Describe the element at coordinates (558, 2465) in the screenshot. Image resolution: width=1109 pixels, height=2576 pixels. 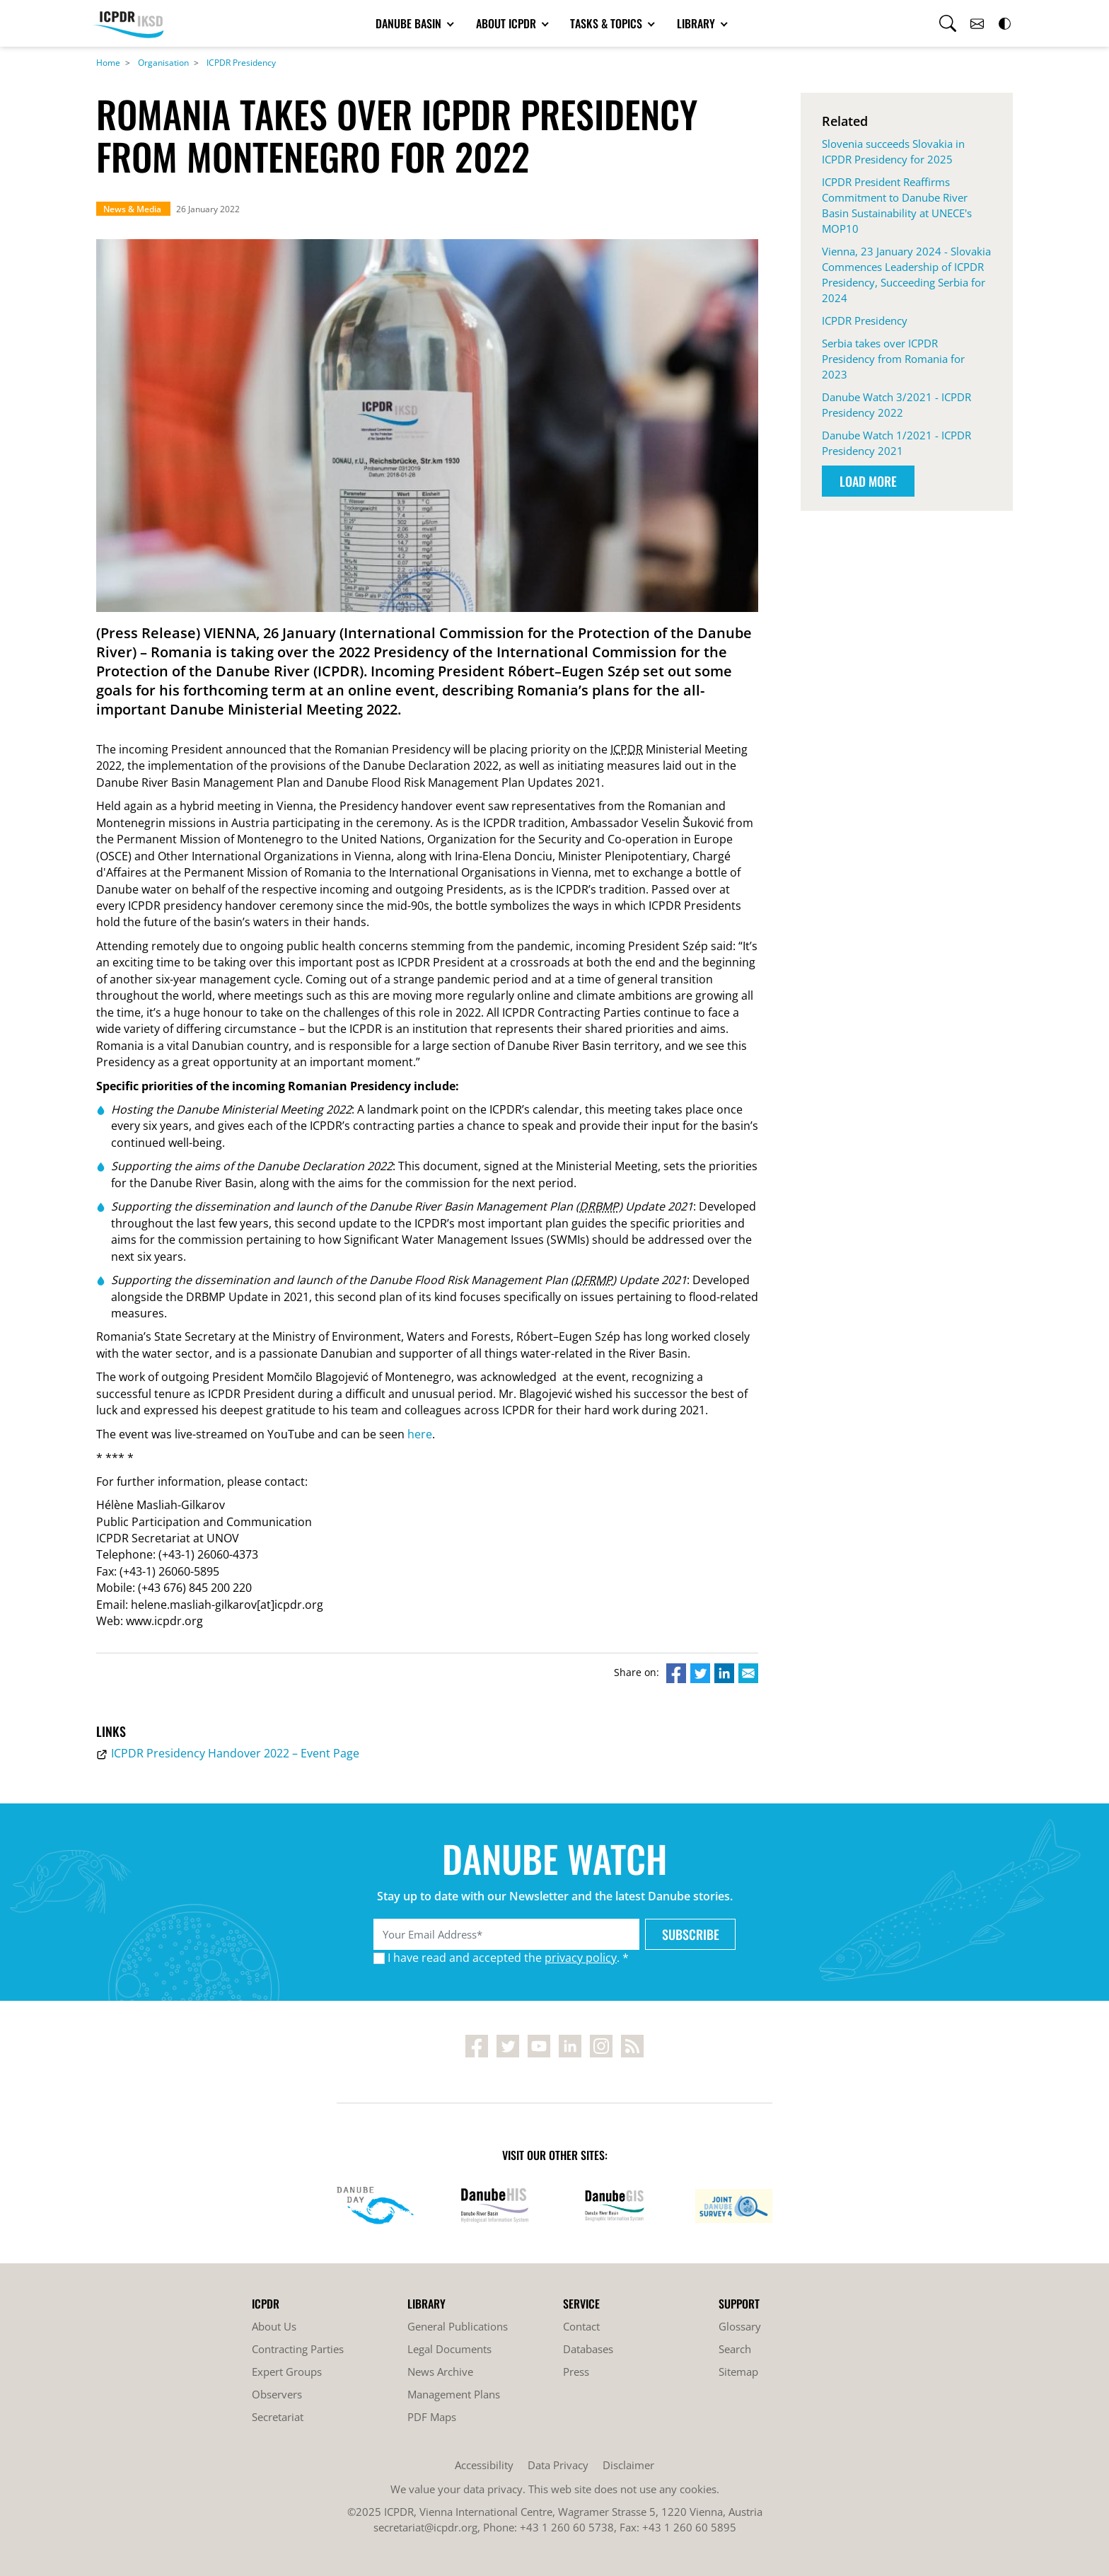
I see `Data Privacy` at that location.